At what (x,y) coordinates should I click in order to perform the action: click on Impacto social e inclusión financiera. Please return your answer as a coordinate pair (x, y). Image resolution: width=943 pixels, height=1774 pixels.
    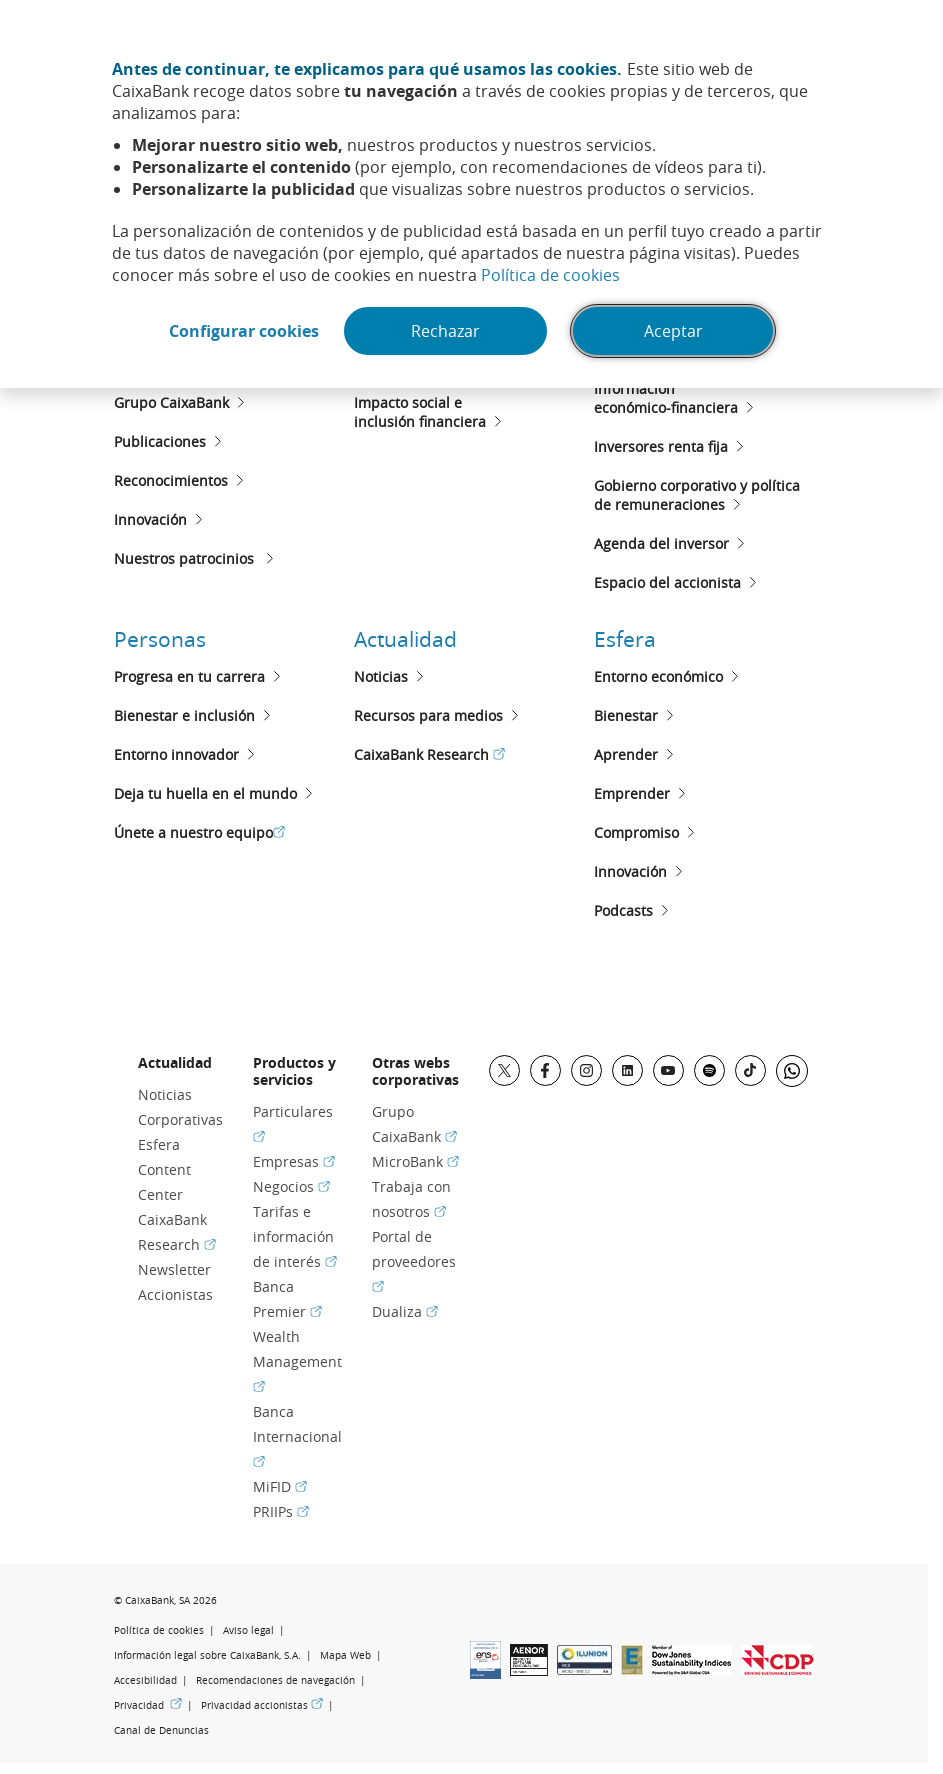
    Looking at the image, I should click on (420, 412).